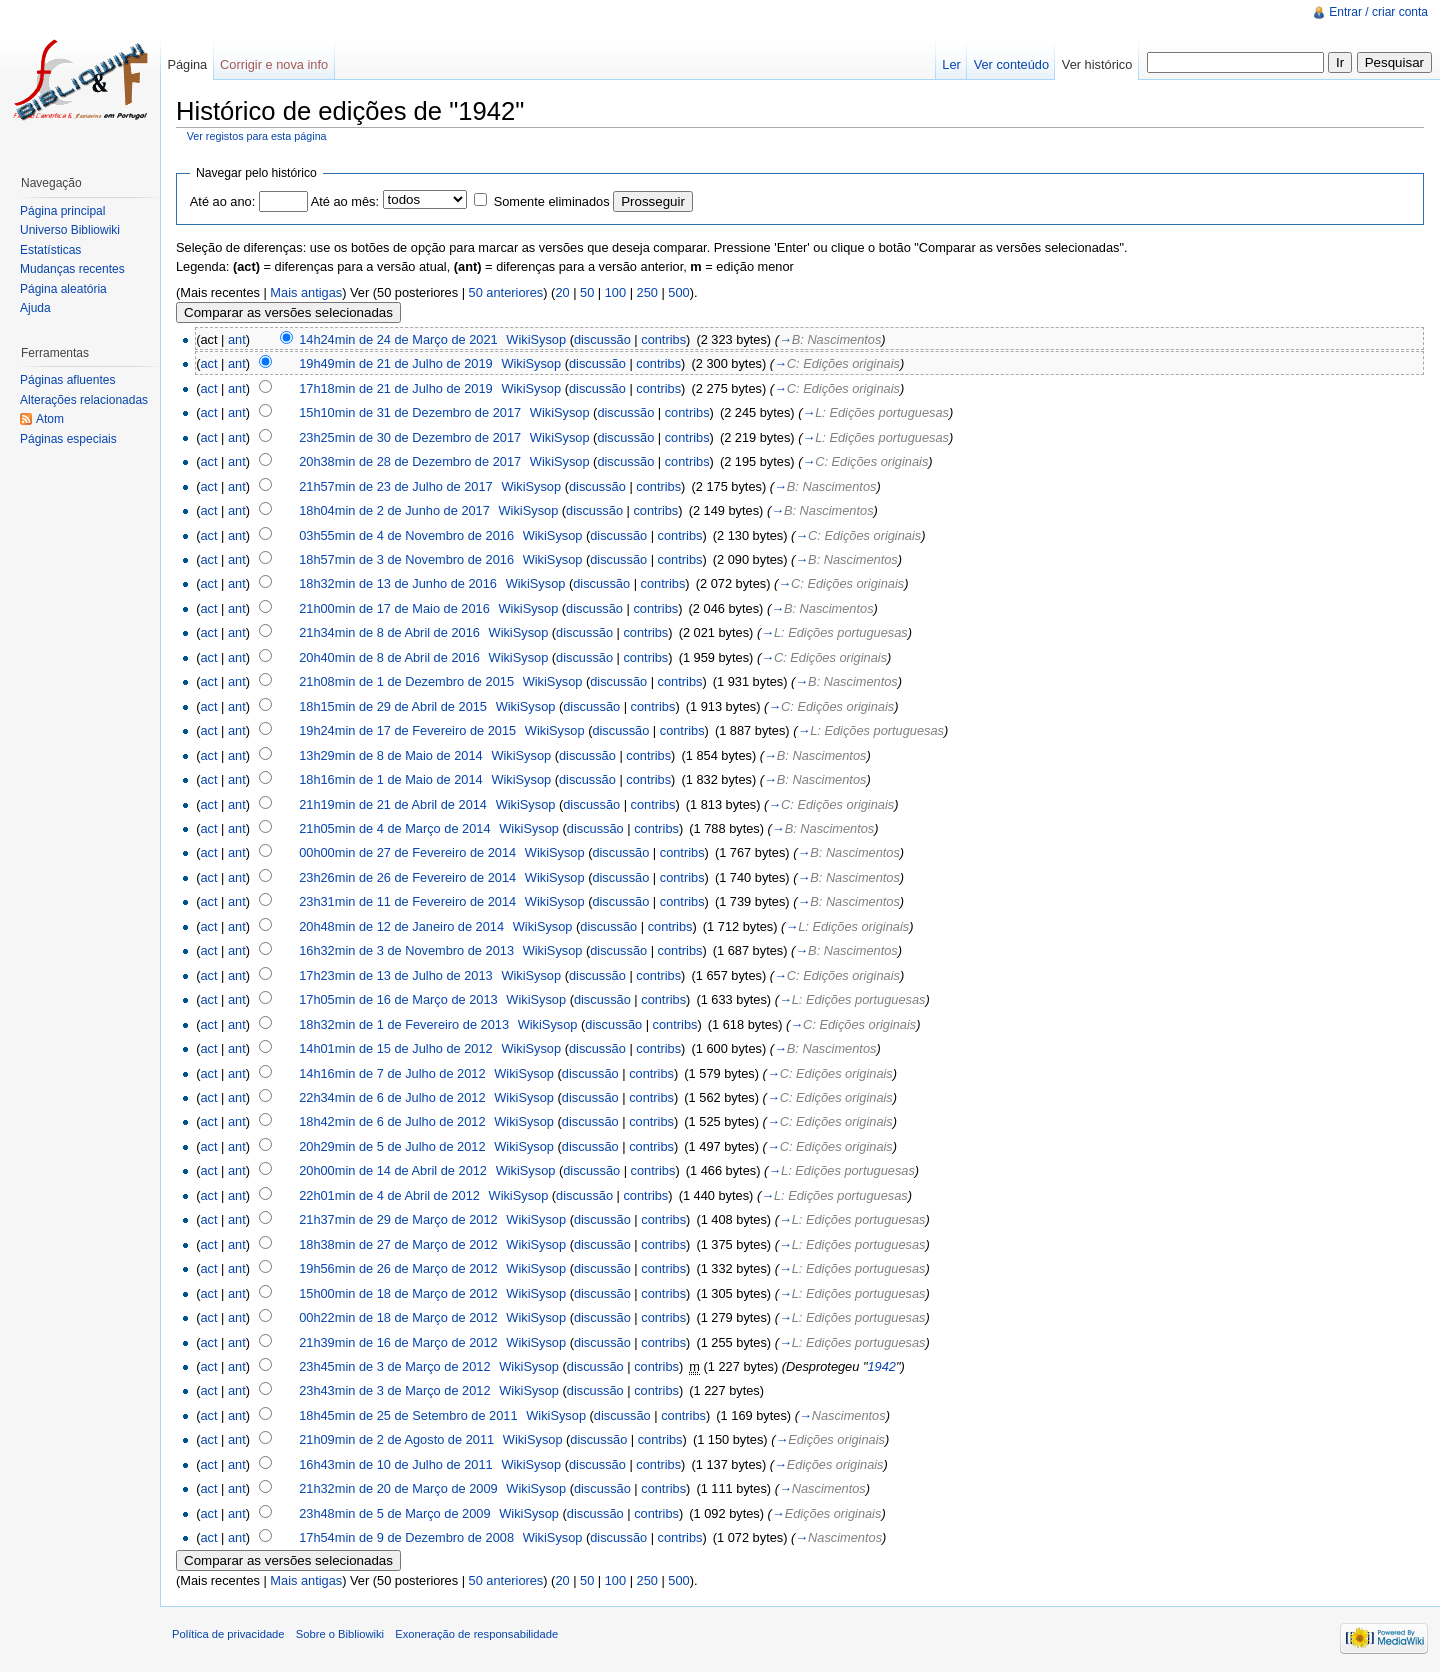  I want to click on 100, so click(615, 292).